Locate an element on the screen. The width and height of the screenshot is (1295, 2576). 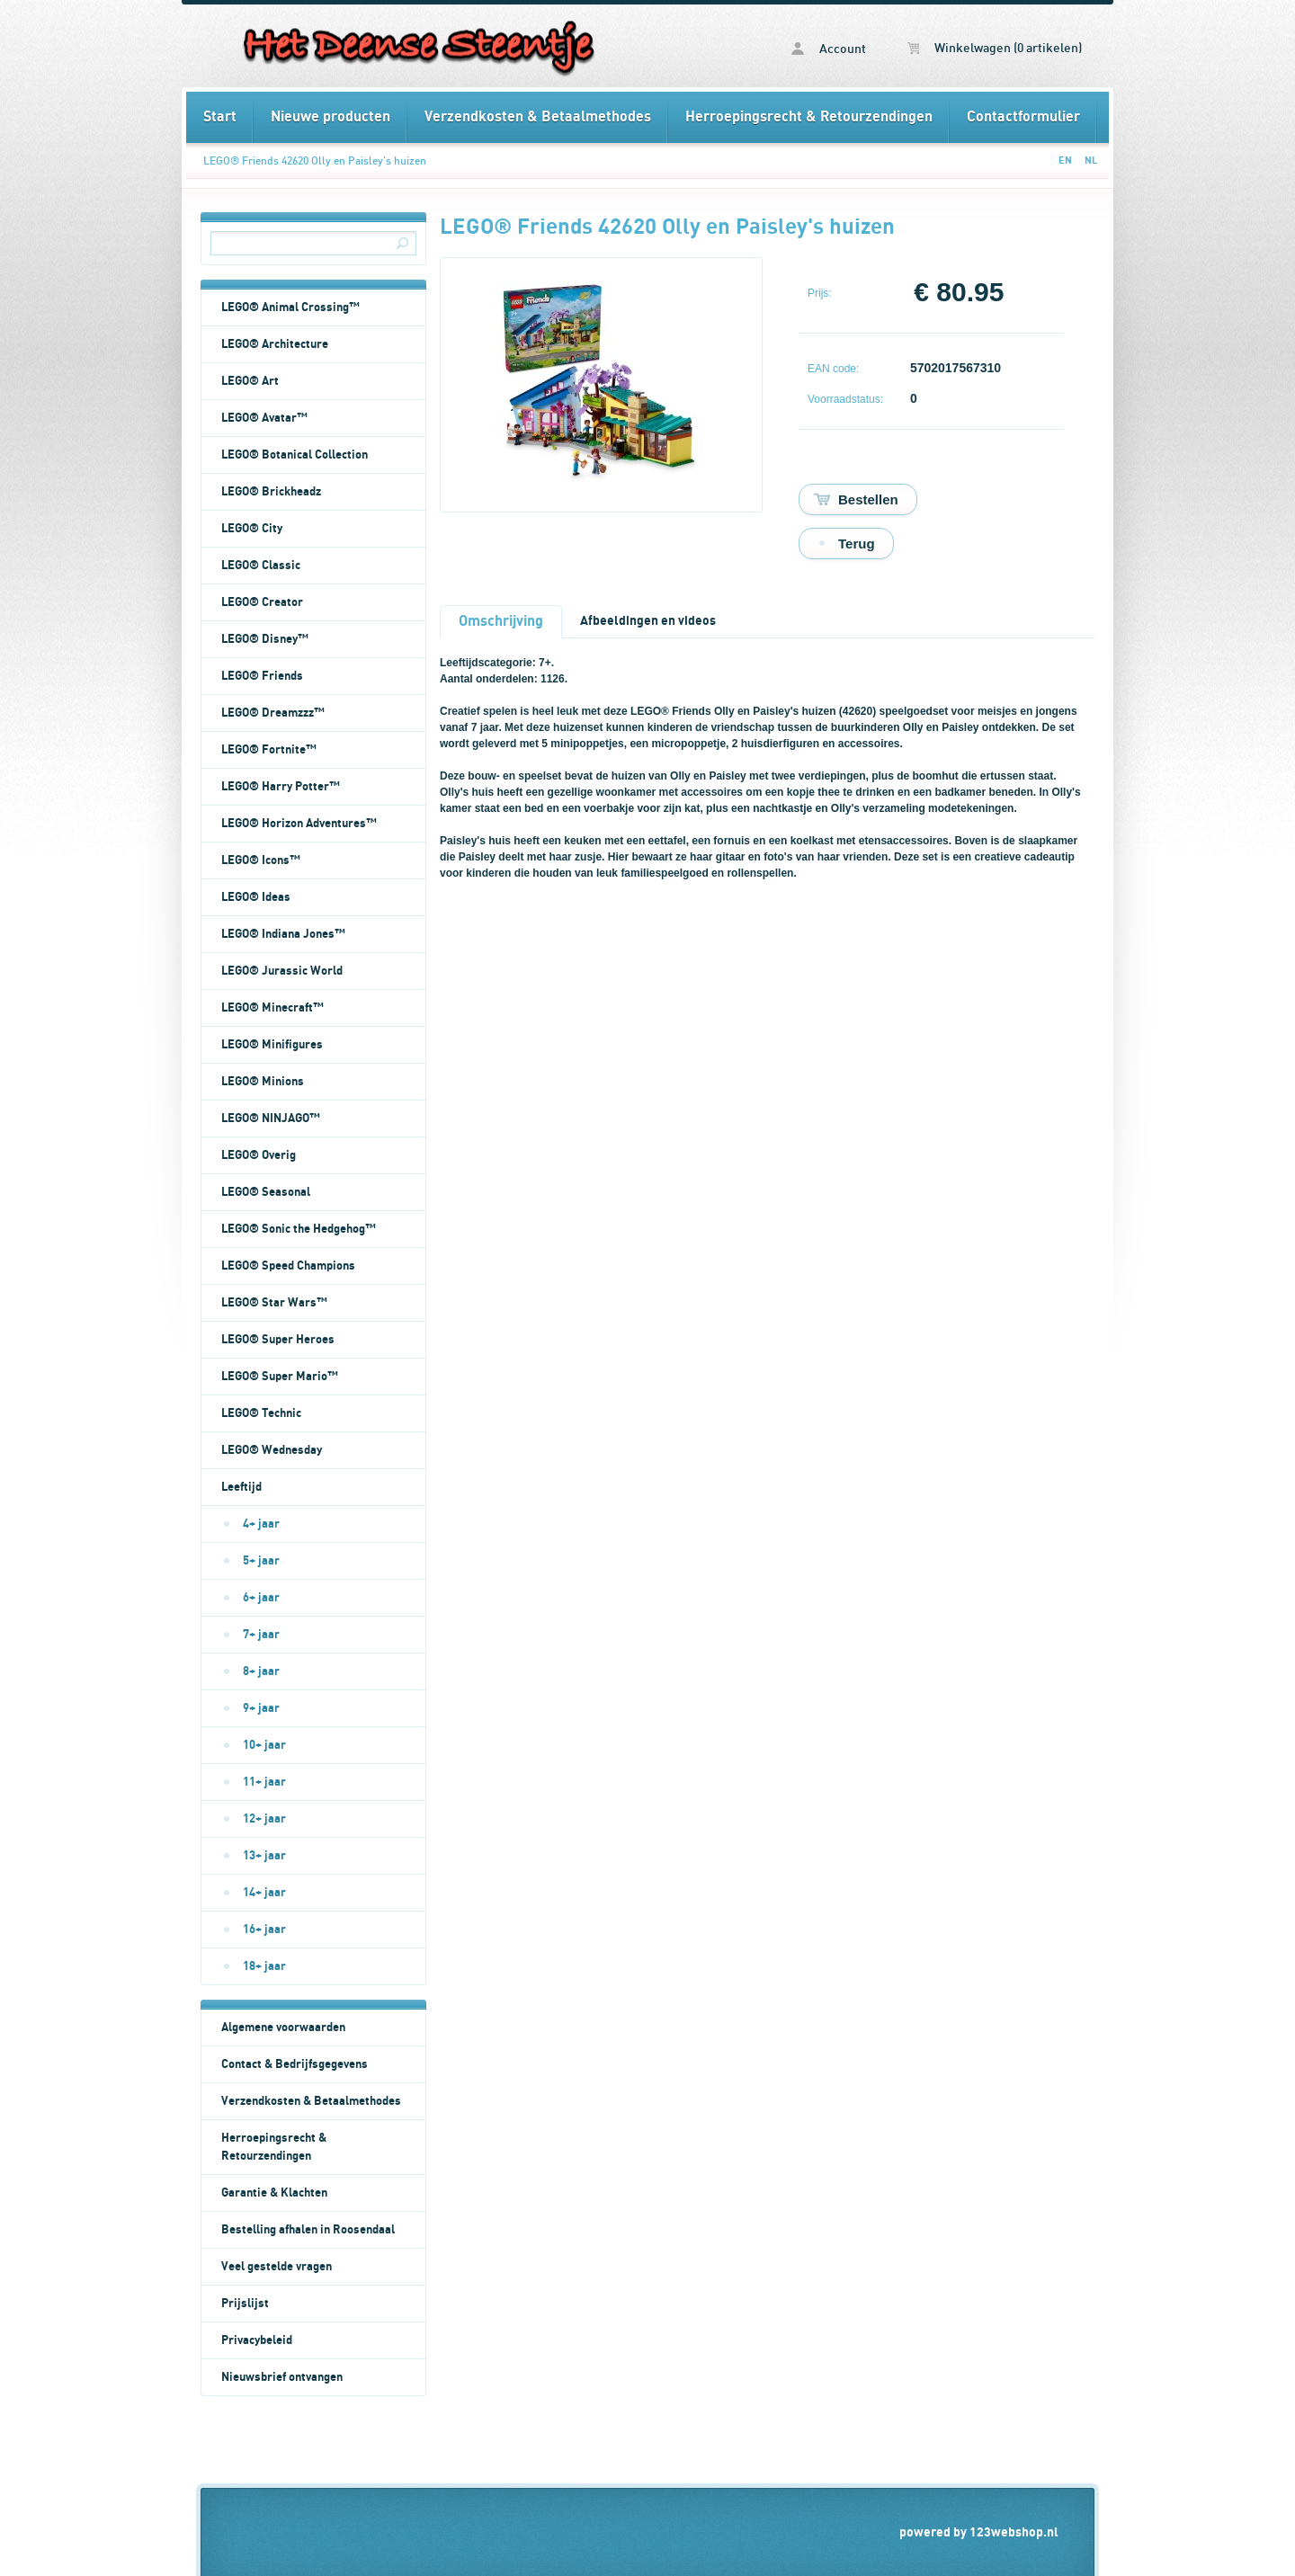
Start is located at coordinates (220, 117).